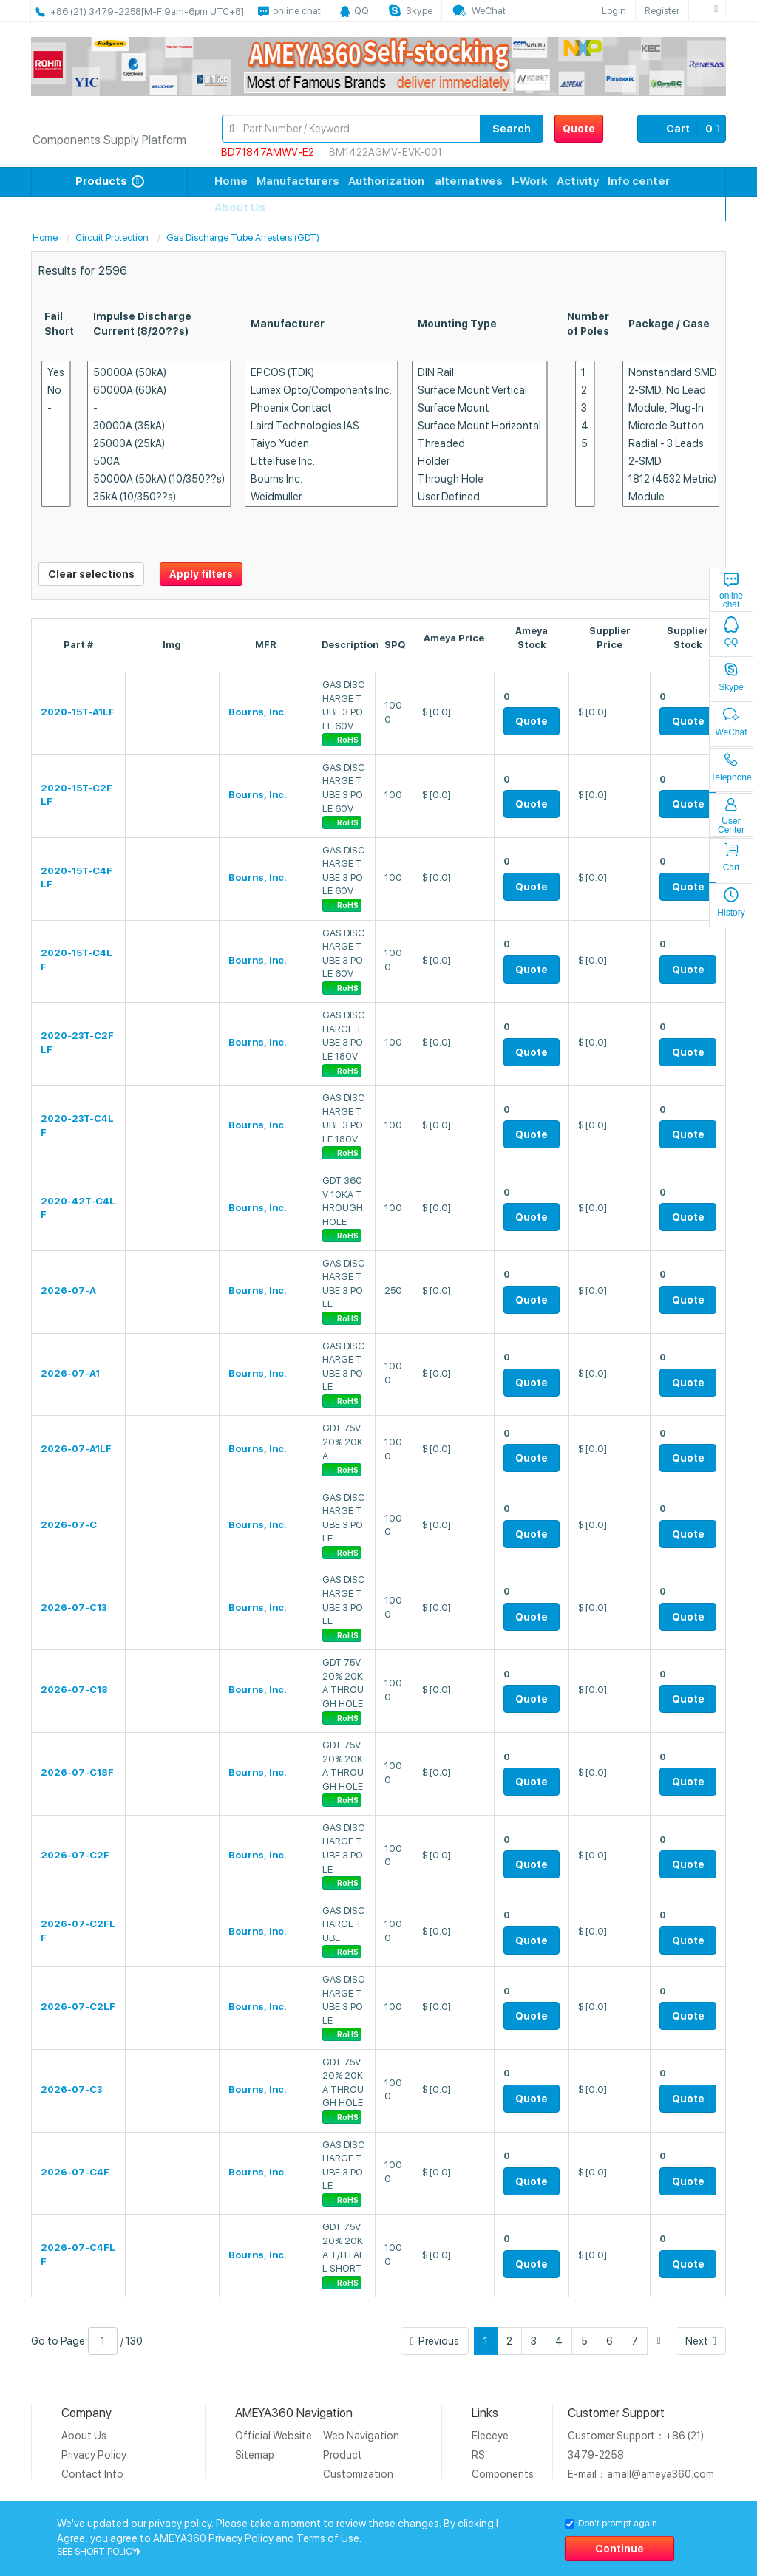 The image size is (757, 2576). Describe the element at coordinates (91, 574) in the screenshot. I see `Clear selections` at that location.